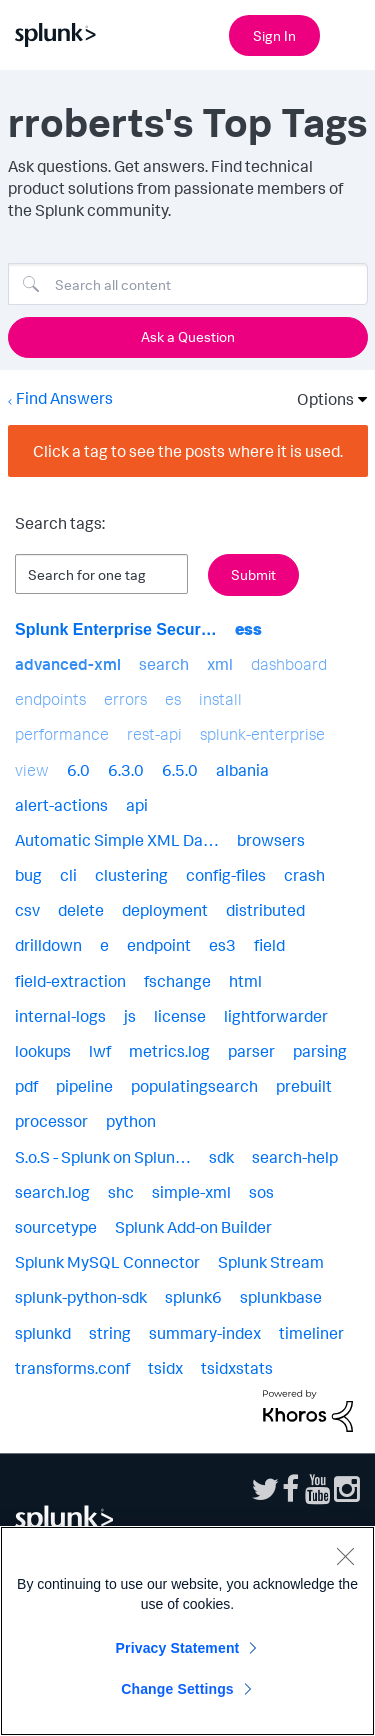  Describe the element at coordinates (50, 699) in the screenshot. I see `endpoints` at that location.